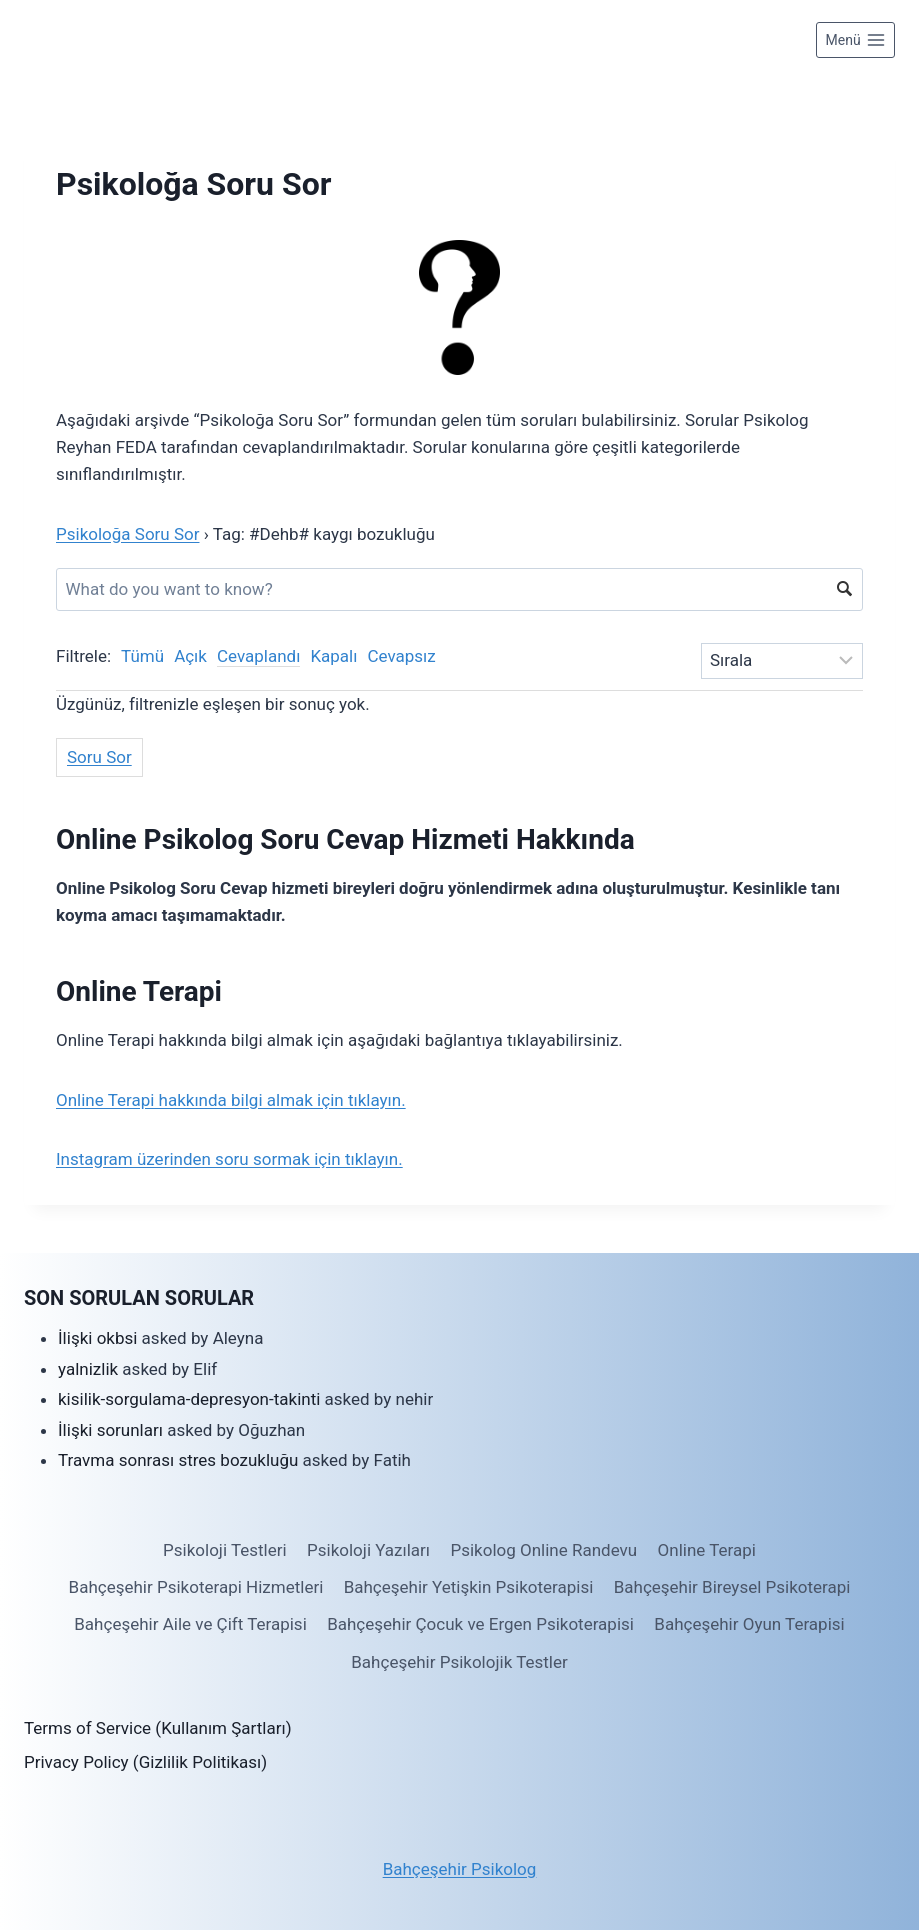 The width and height of the screenshot is (919, 1930). Describe the element at coordinates (189, 1399) in the screenshot. I see `kisilik-sorgulama-depresyon-takinti` at that location.